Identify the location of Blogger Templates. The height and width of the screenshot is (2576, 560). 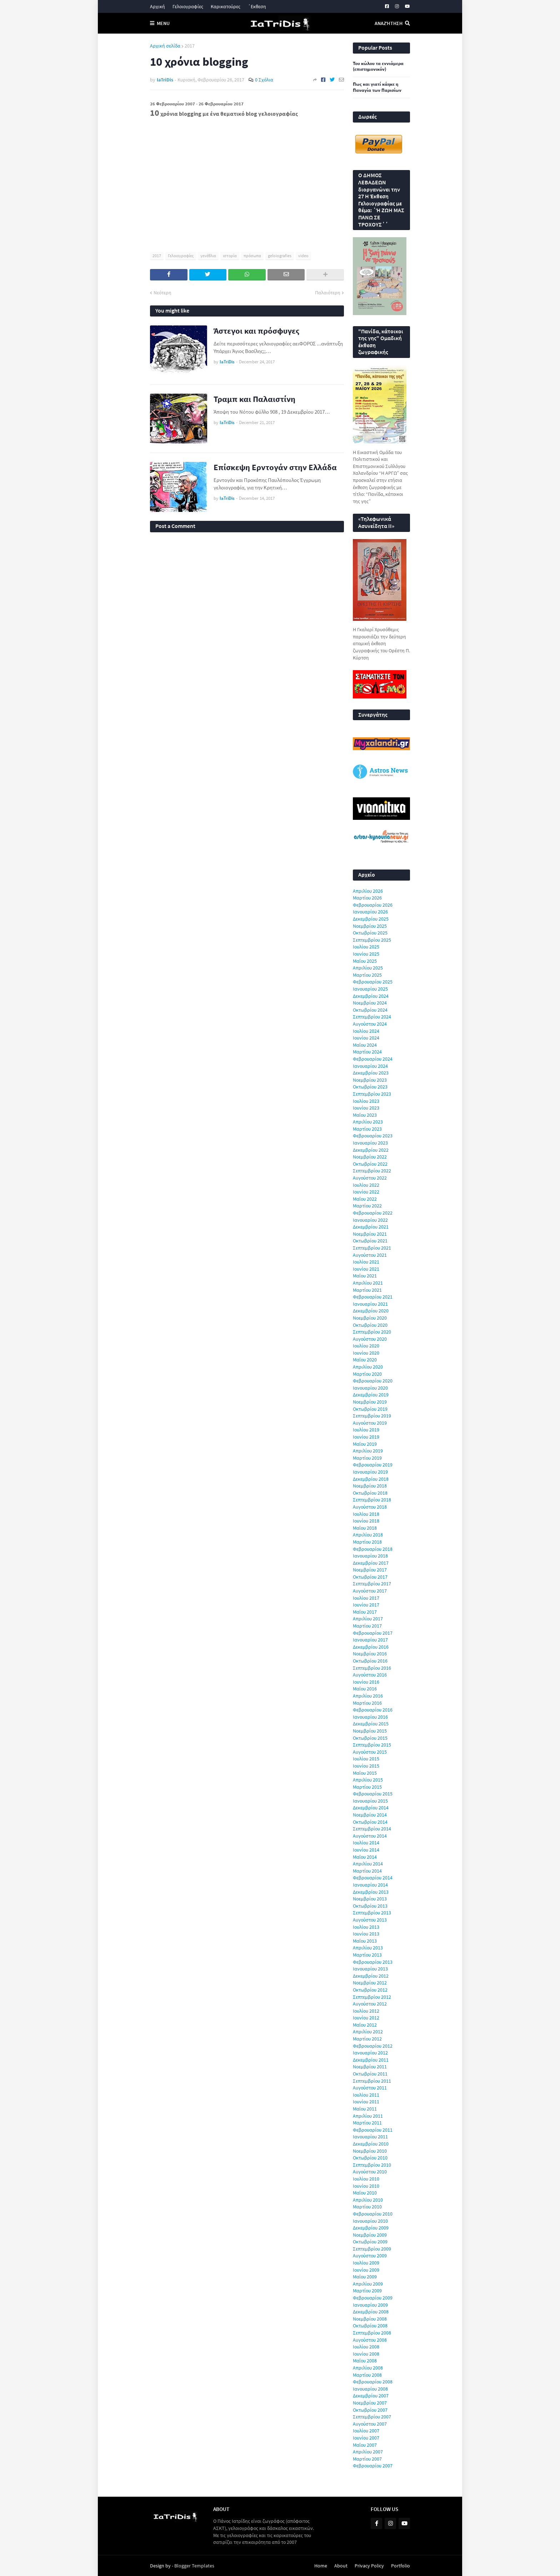
(194, 2565).